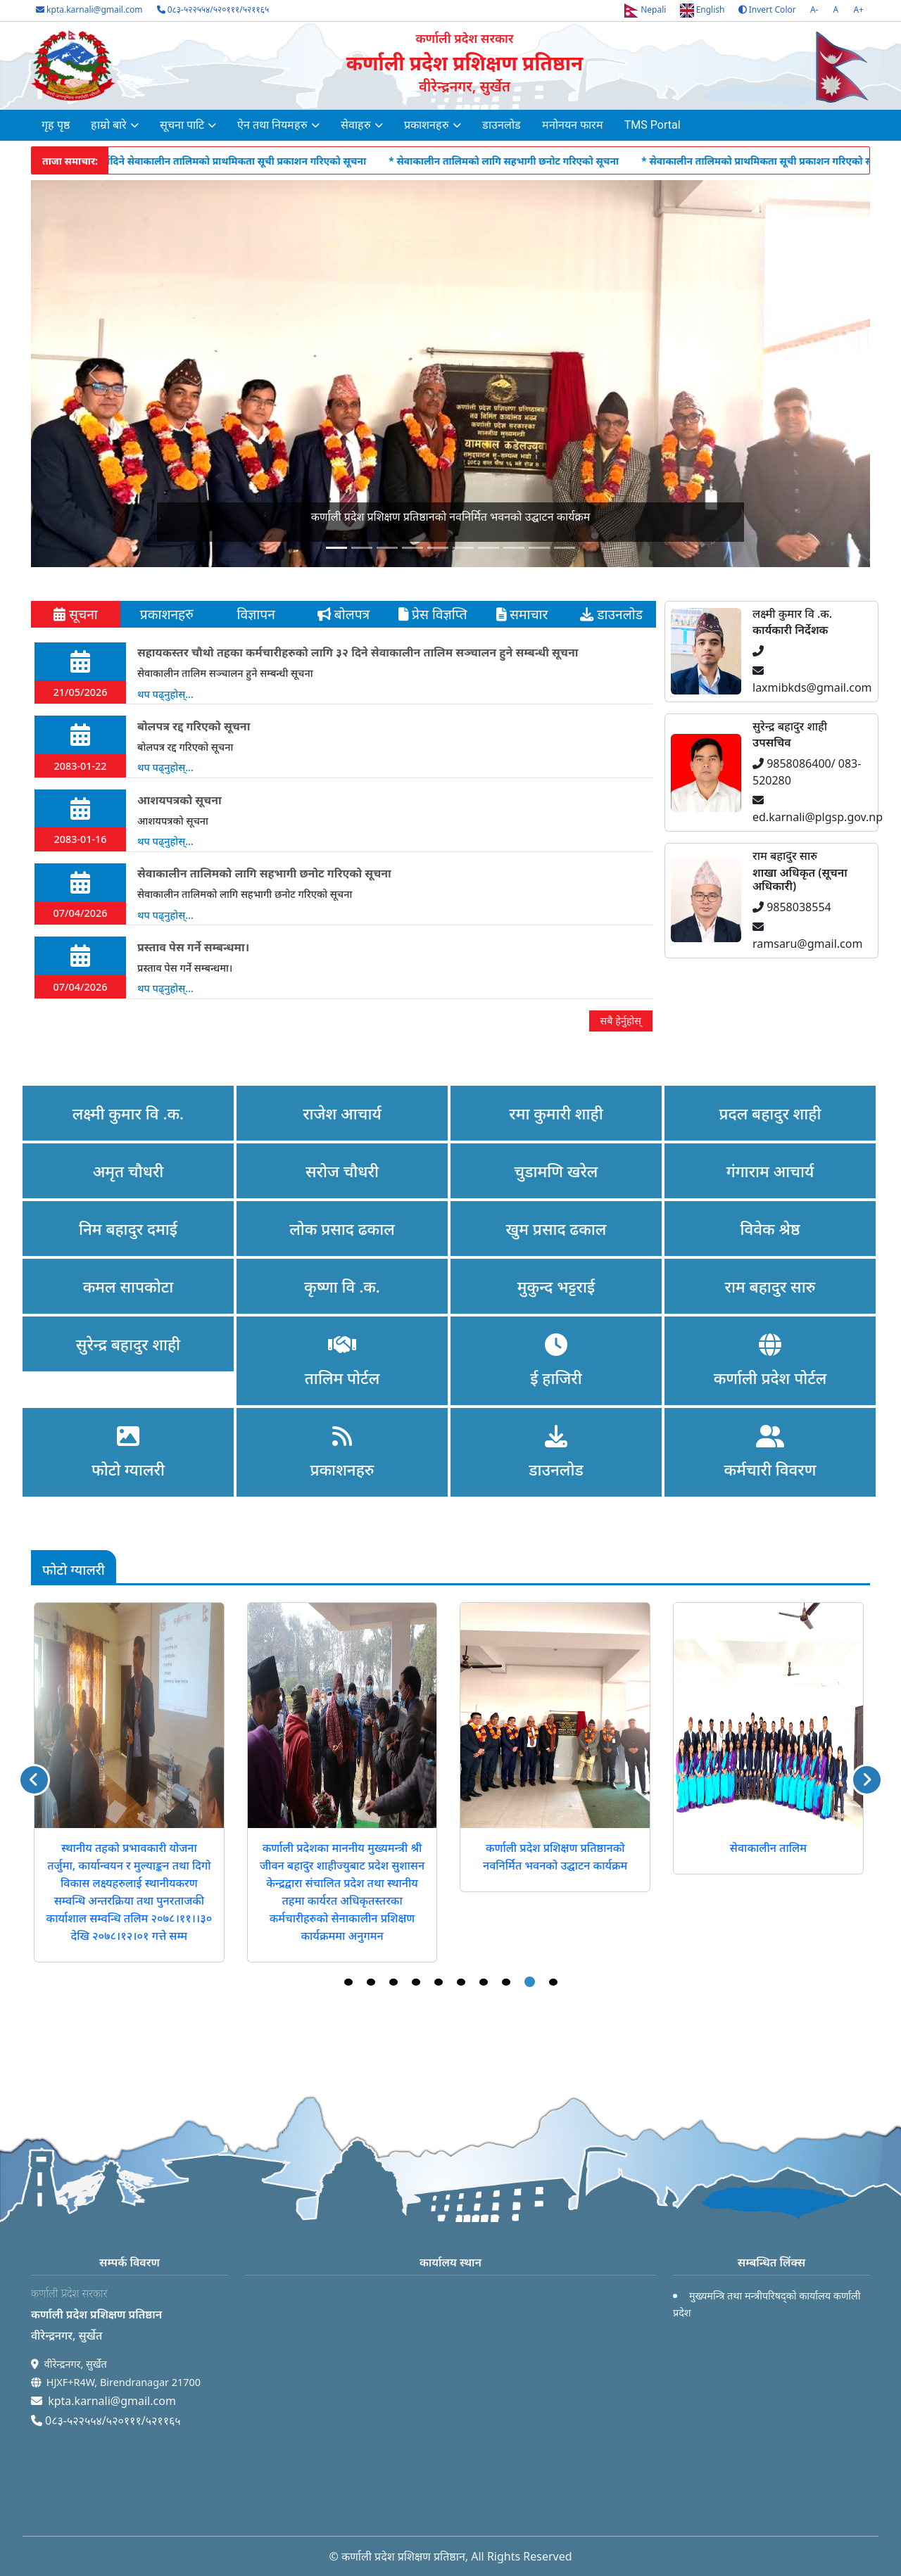  What do you see at coordinates (437, 548) in the screenshot?
I see `[Slide 4]` at bounding box center [437, 548].